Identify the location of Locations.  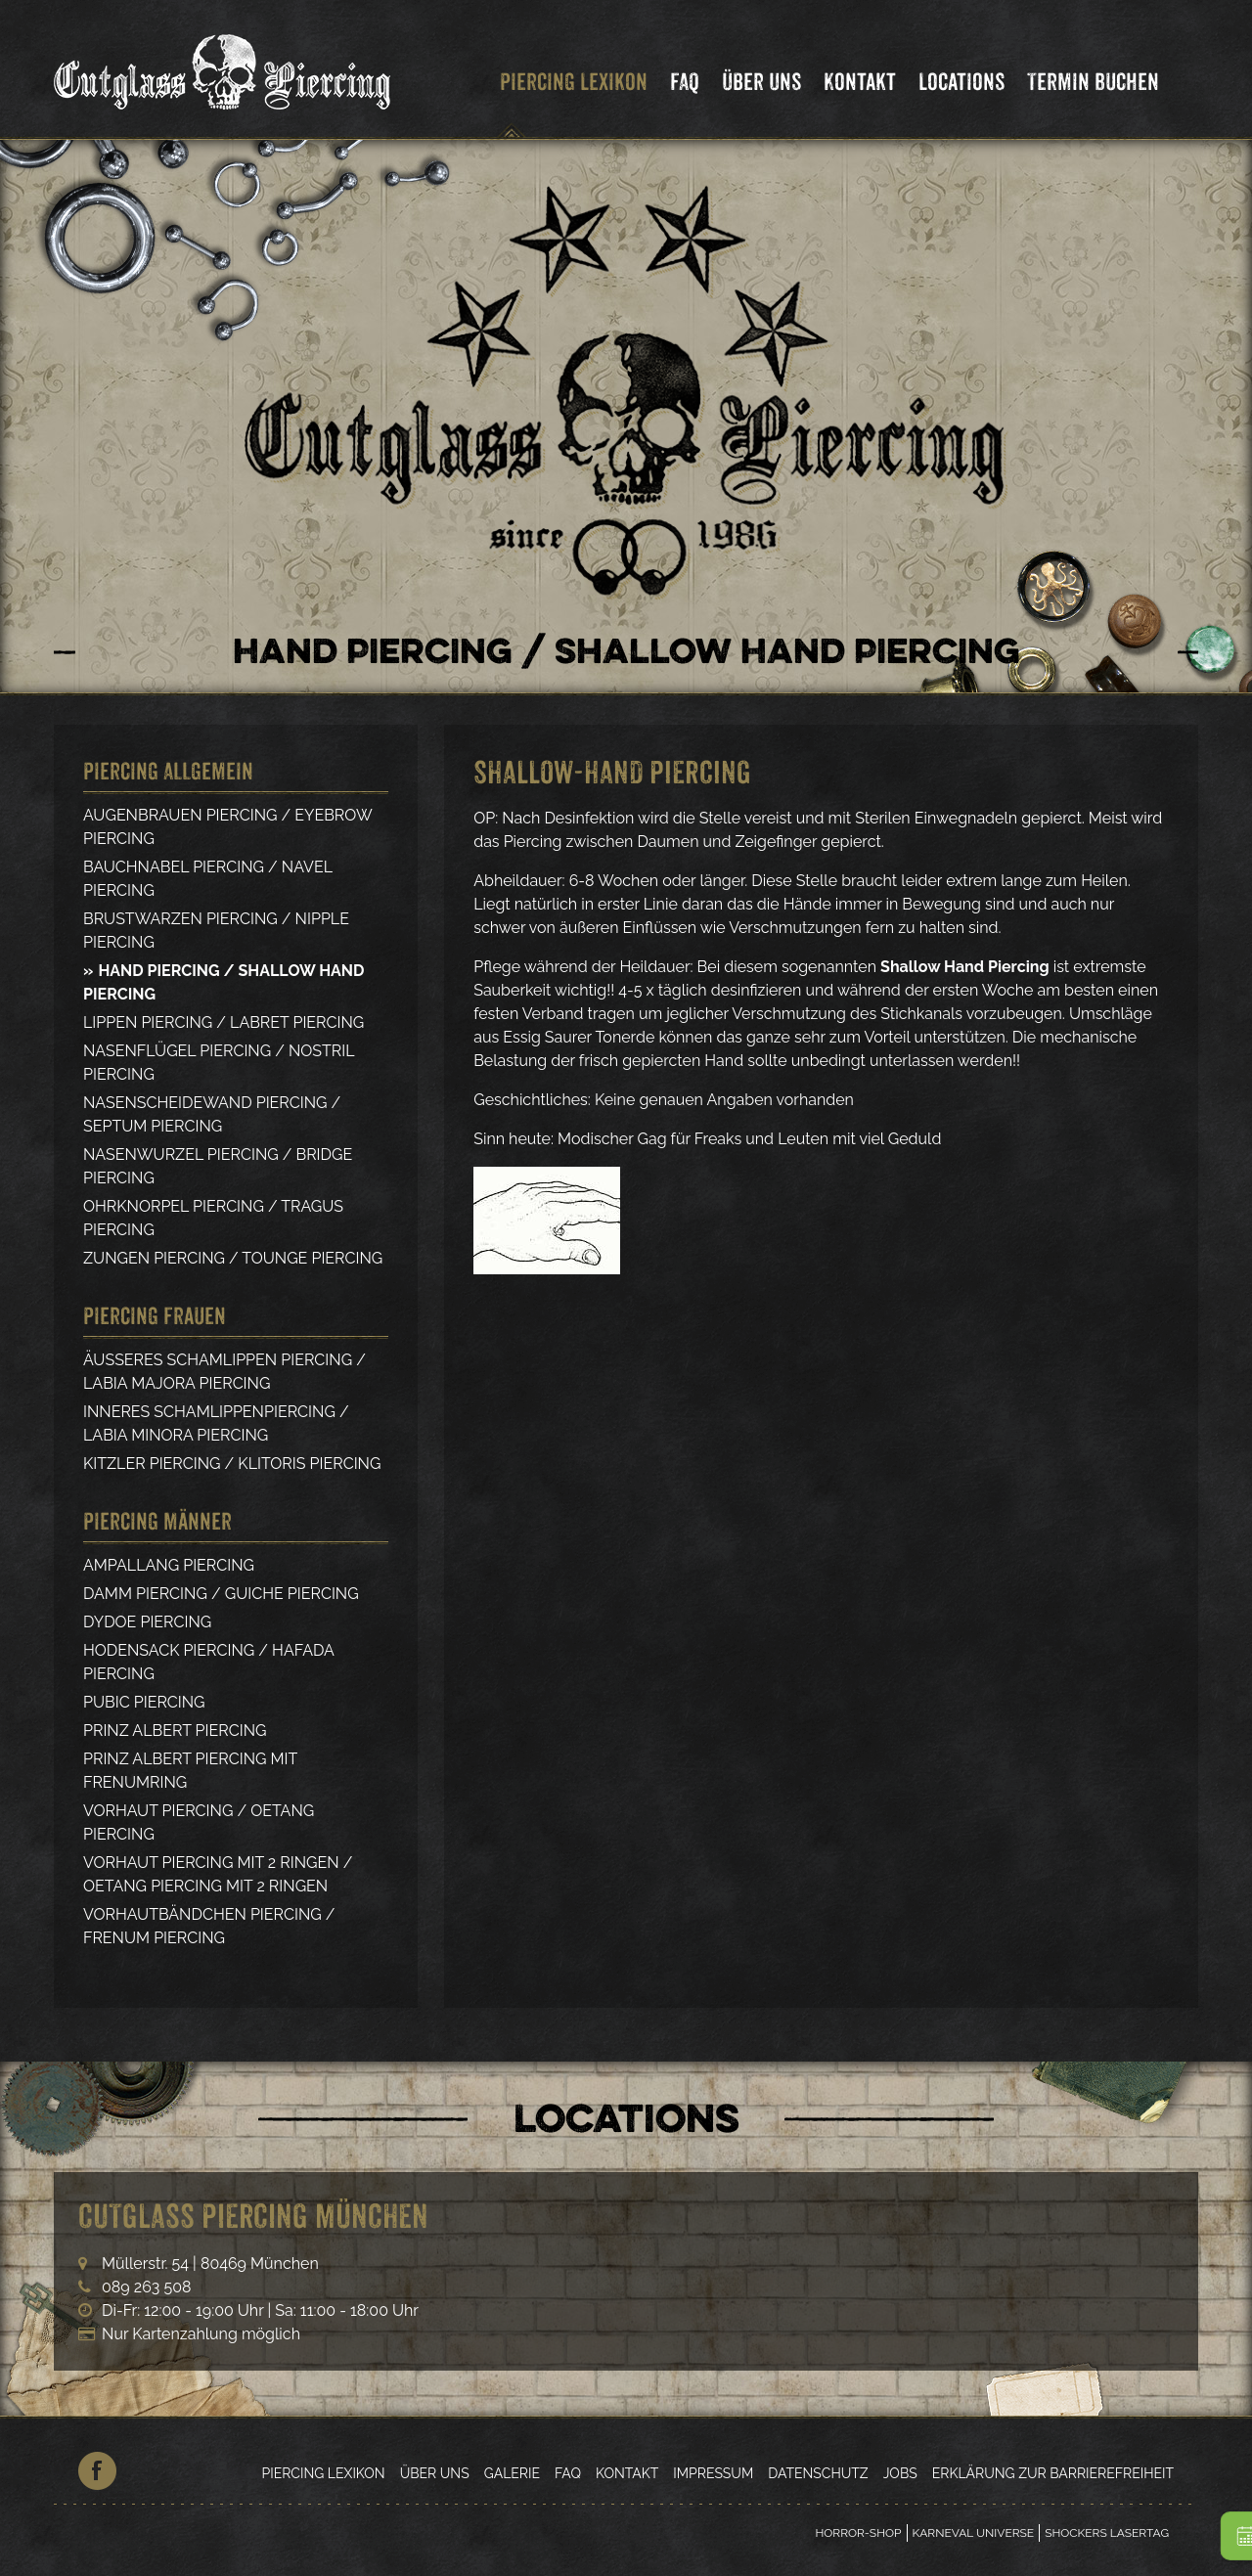
(961, 81).